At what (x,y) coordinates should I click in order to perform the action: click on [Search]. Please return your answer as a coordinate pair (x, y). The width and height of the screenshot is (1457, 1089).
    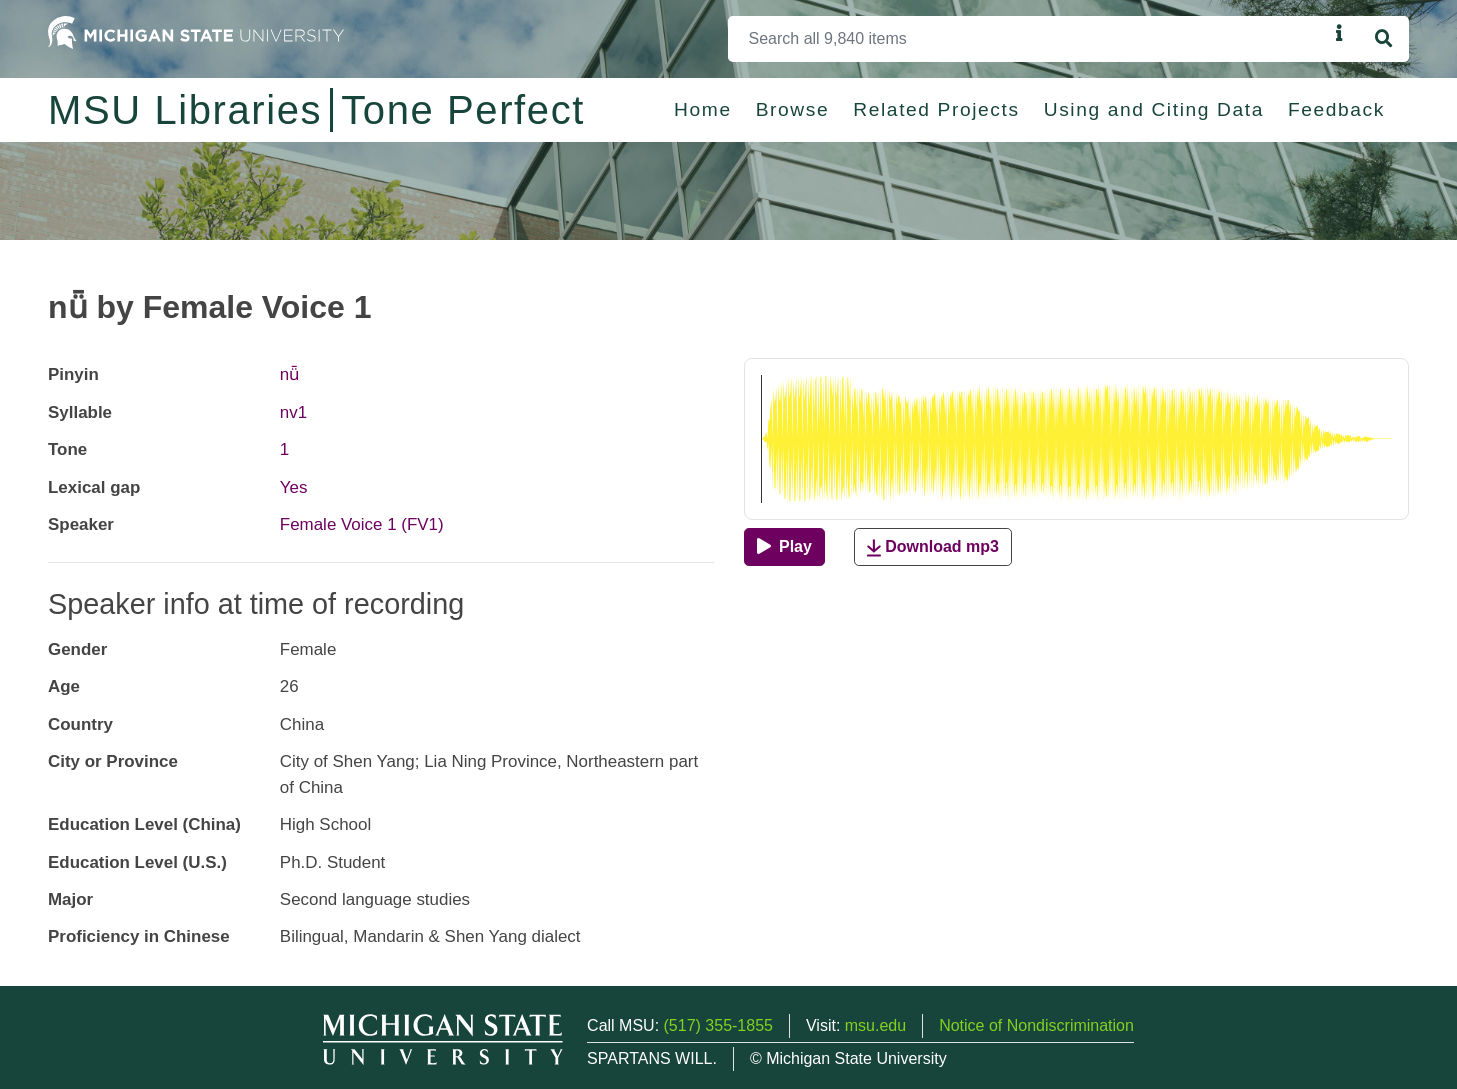
    Looking at the image, I should click on (1028, 39).